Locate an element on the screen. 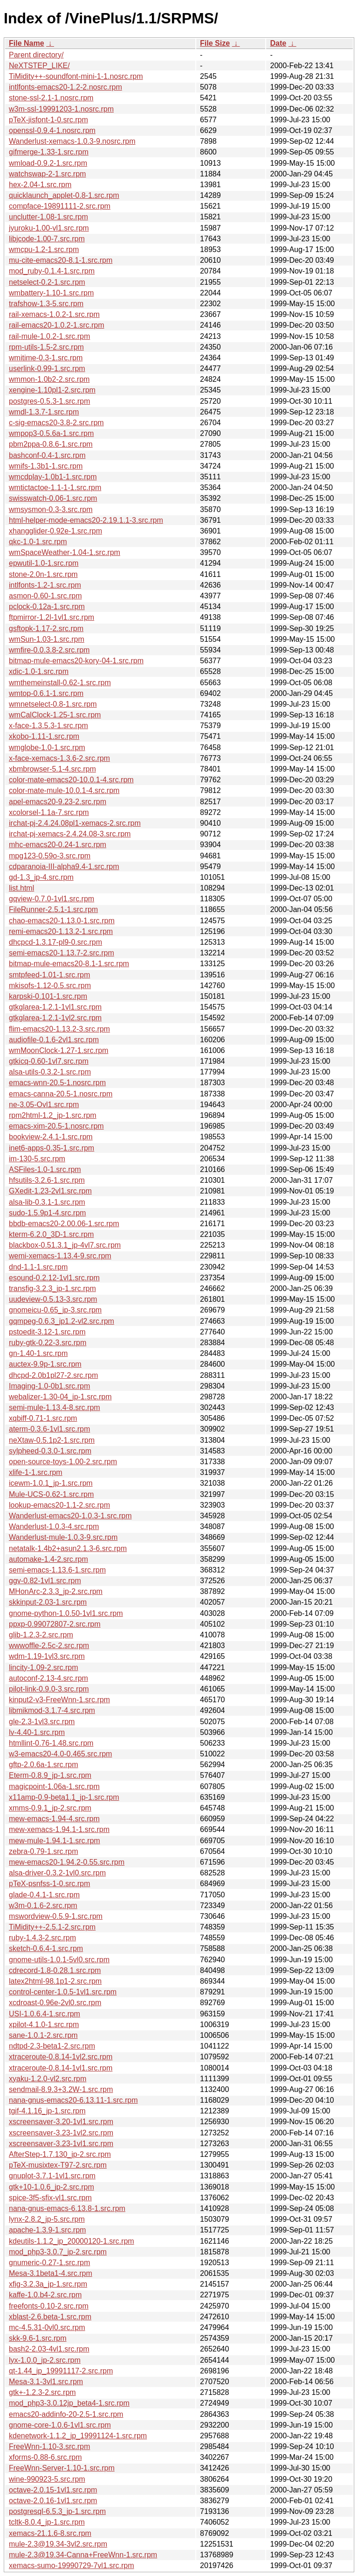  rail-emacs20-1.0.2-1.src.rpm is located at coordinates (56, 325).